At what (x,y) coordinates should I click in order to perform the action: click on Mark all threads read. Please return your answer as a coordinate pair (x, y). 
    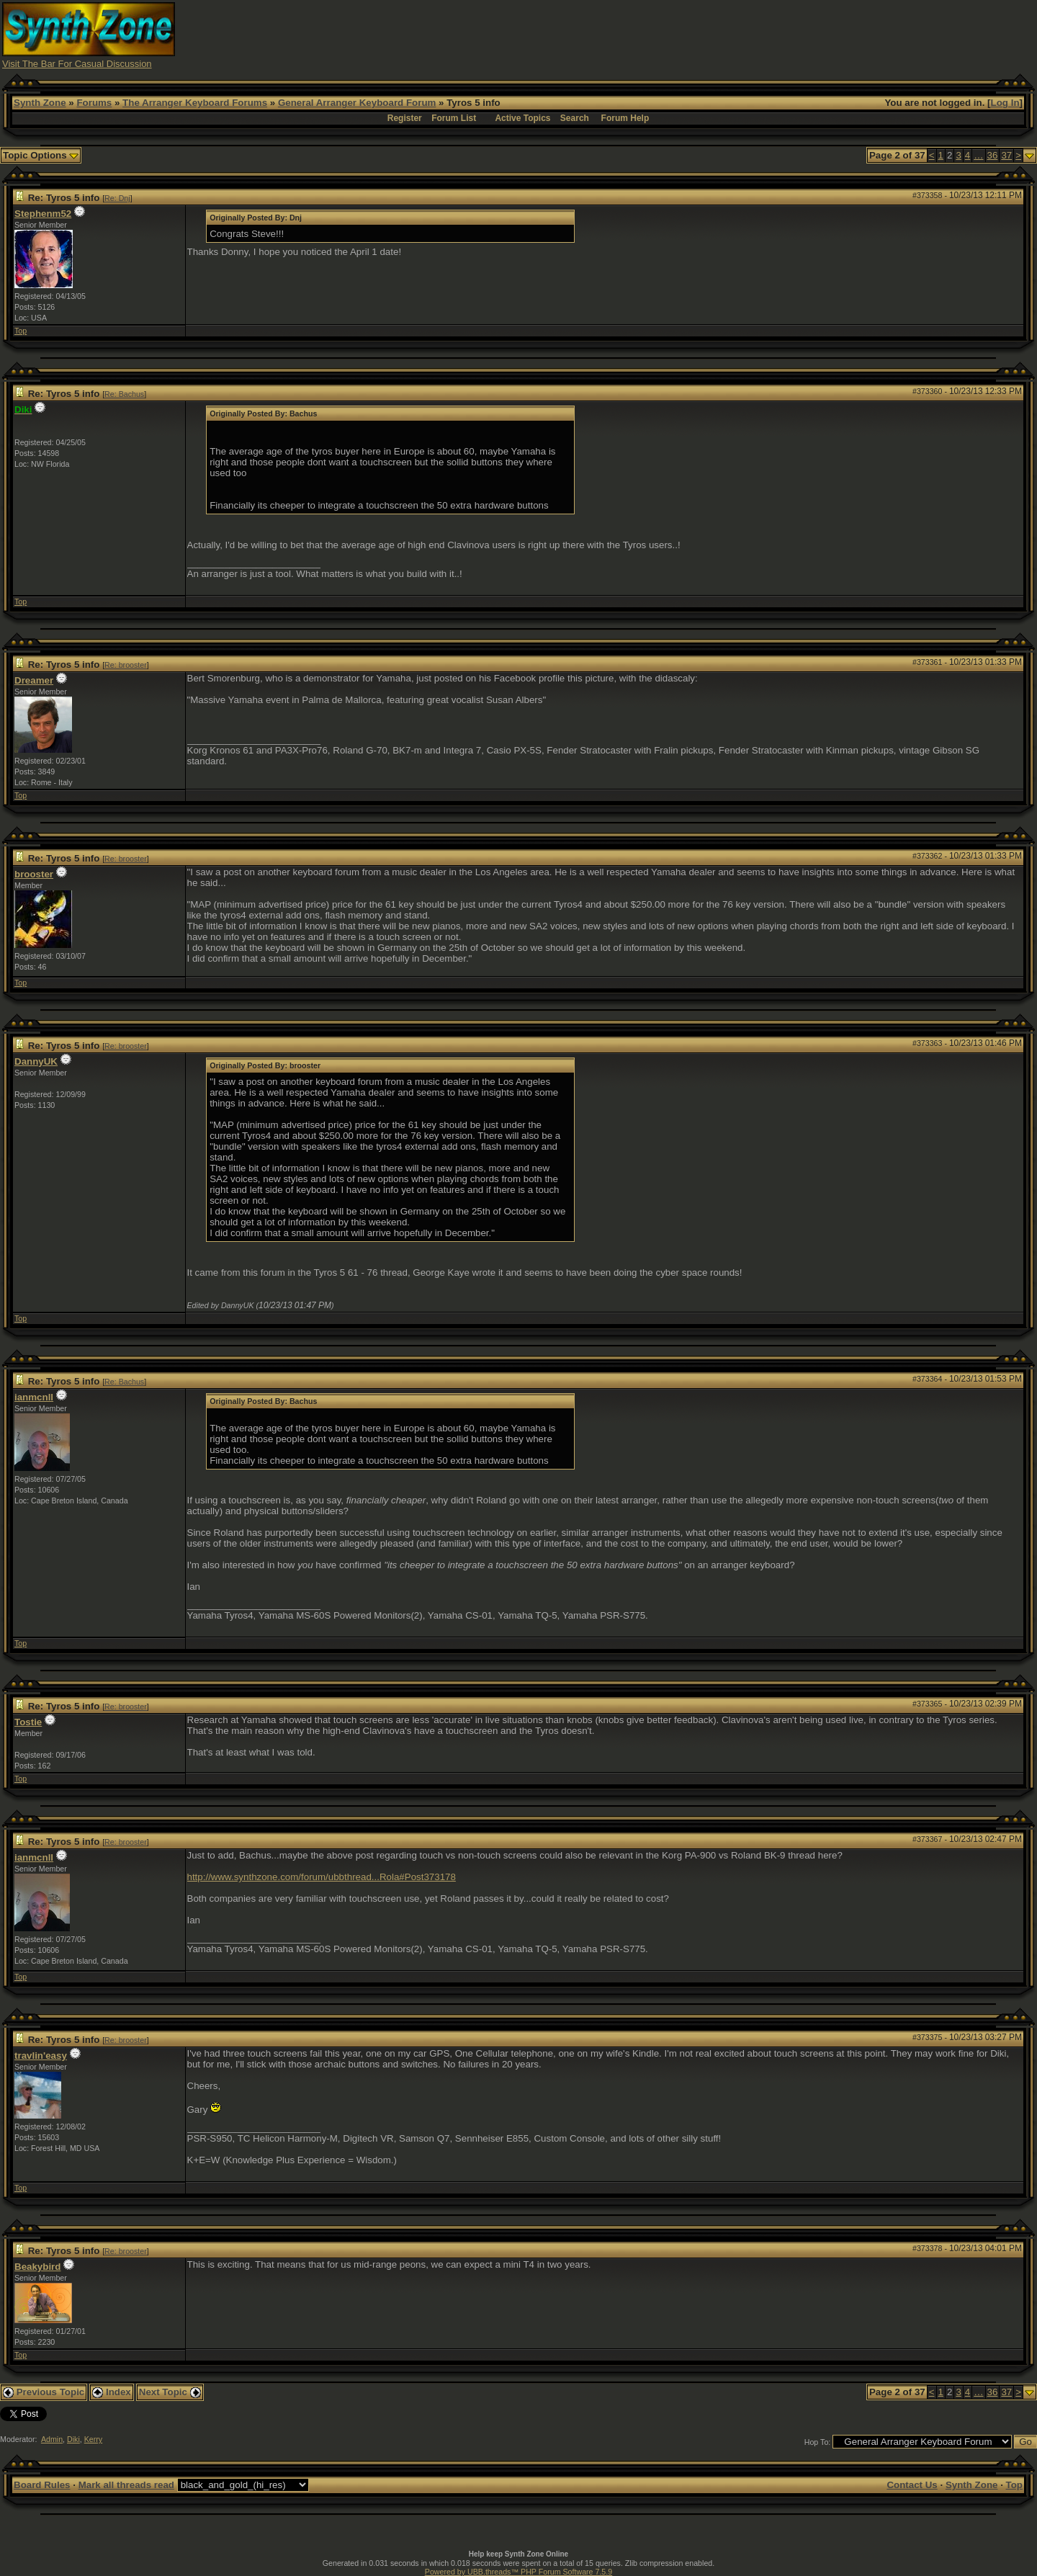
    Looking at the image, I should click on (126, 2484).